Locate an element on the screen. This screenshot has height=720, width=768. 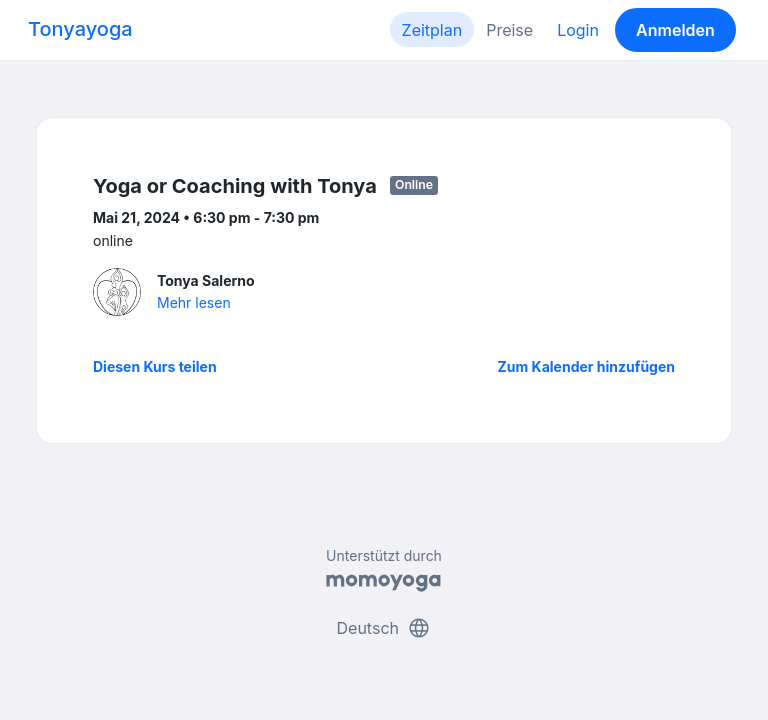
Deutsch is located at coordinates (384, 628).